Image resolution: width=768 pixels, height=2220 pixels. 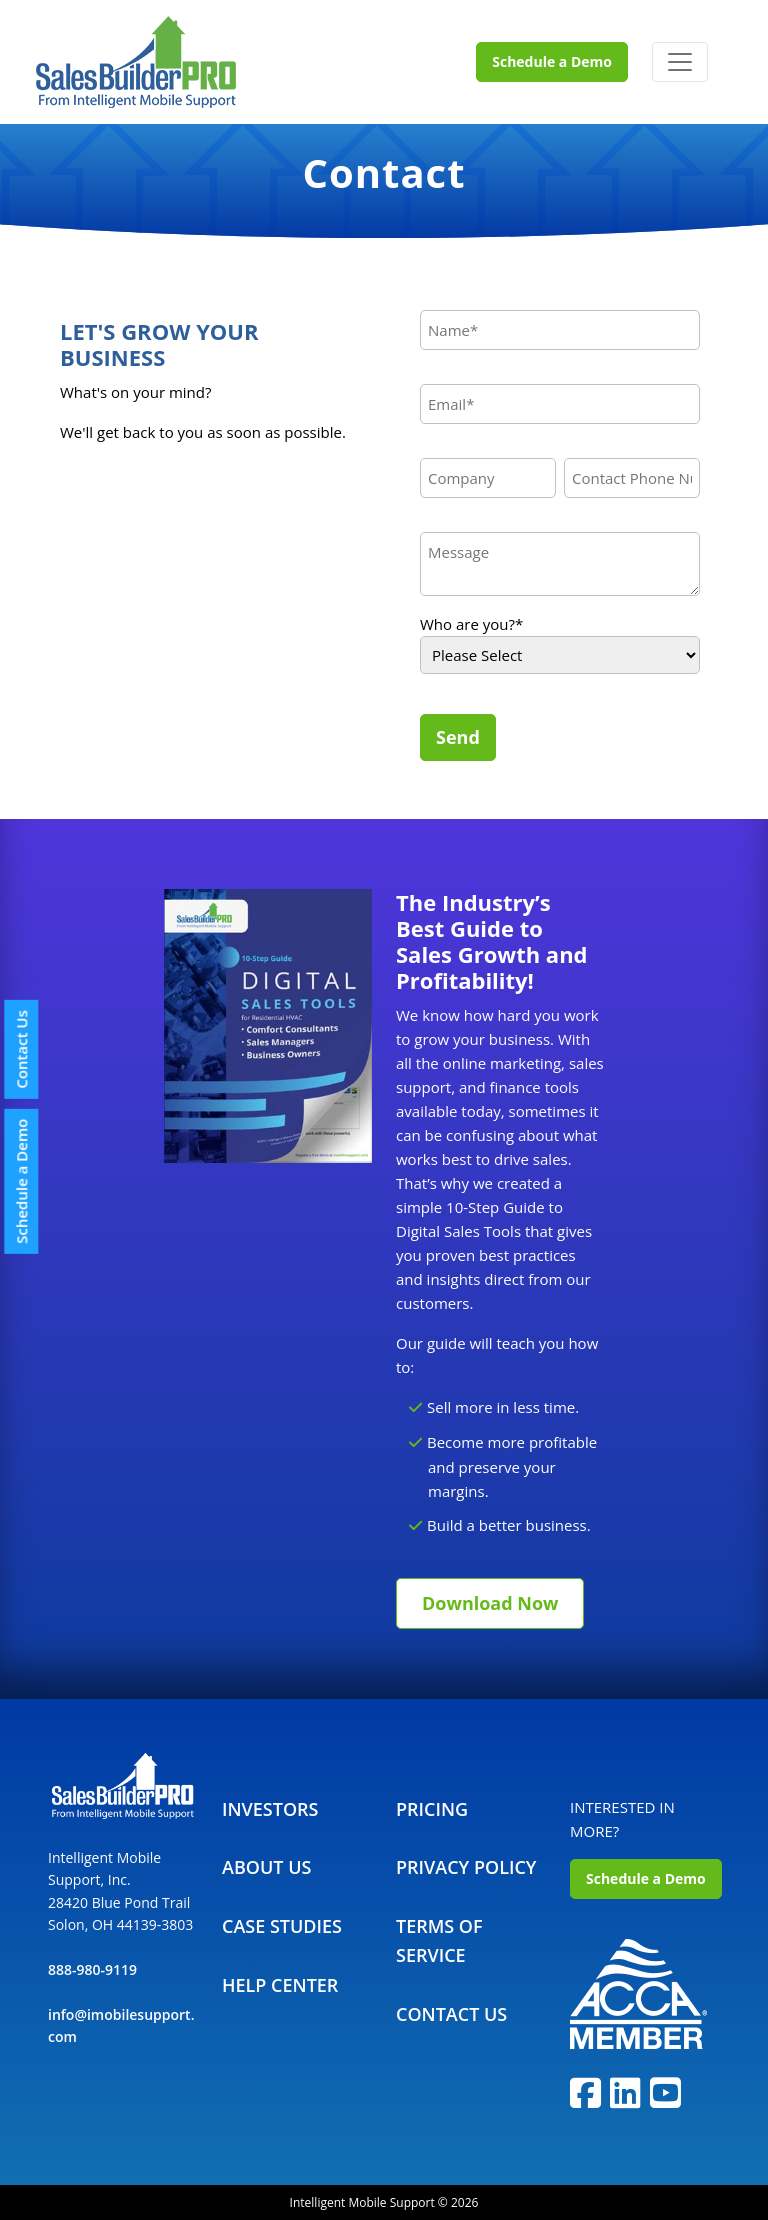 What do you see at coordinates (680, 62) in the screenshot?
I see `[Toggle navigation]` at bounding box center [680, 62].